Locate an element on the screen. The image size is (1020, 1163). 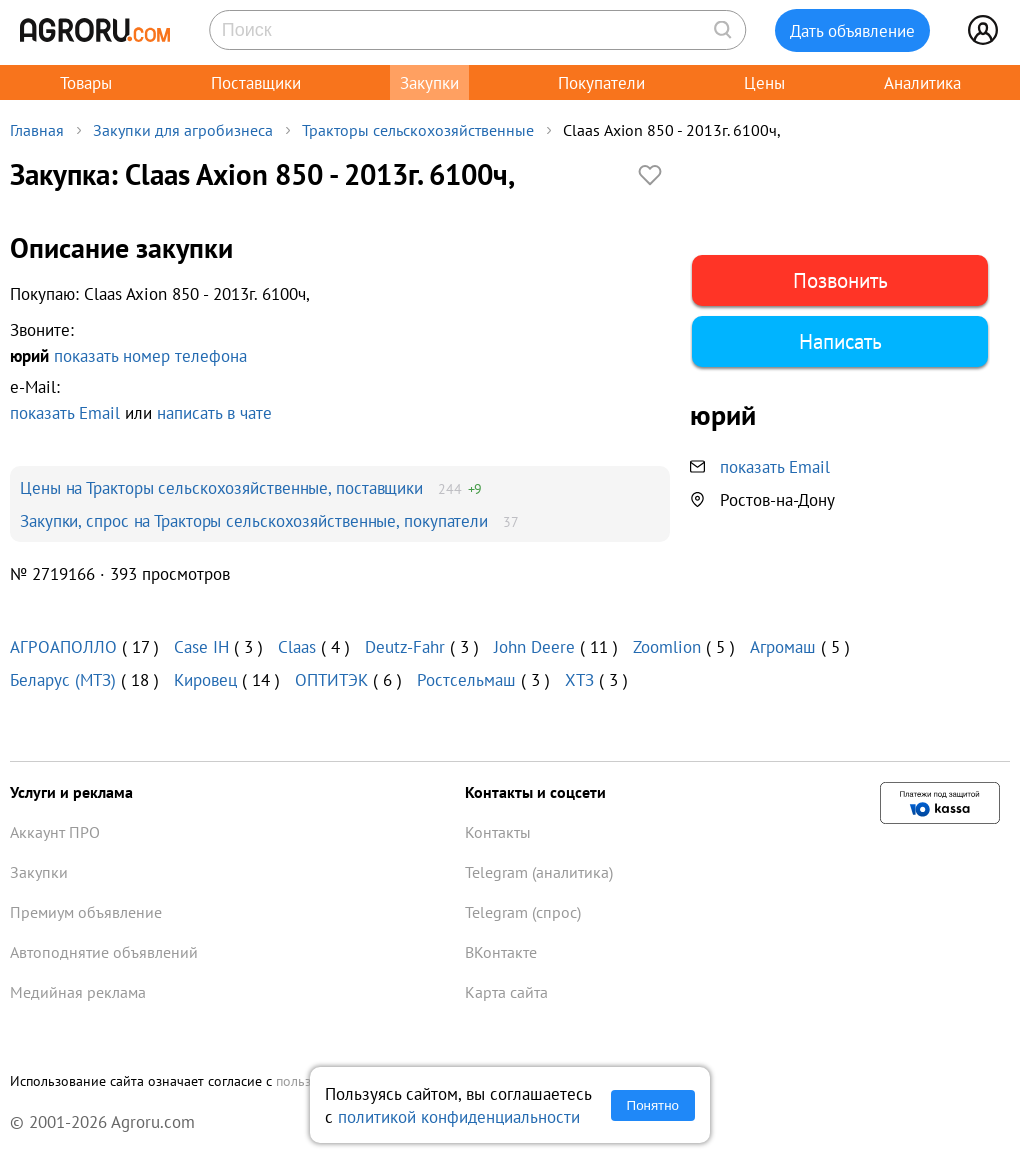
Zoomlion is located at coordinates (667, 646).